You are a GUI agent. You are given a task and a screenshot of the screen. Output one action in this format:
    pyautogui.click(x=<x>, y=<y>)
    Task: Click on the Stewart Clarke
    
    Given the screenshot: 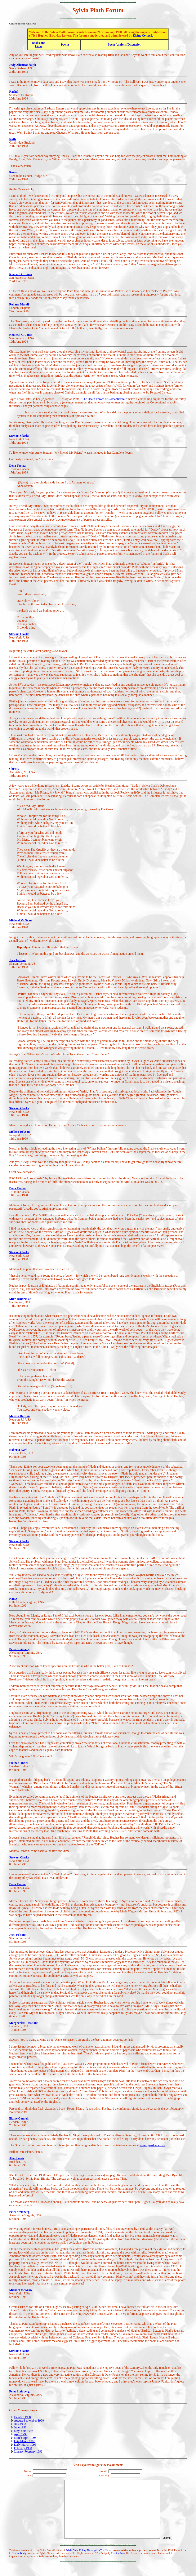 What is the action you would take?
    pyautogui.click(x=19, y=435)
    